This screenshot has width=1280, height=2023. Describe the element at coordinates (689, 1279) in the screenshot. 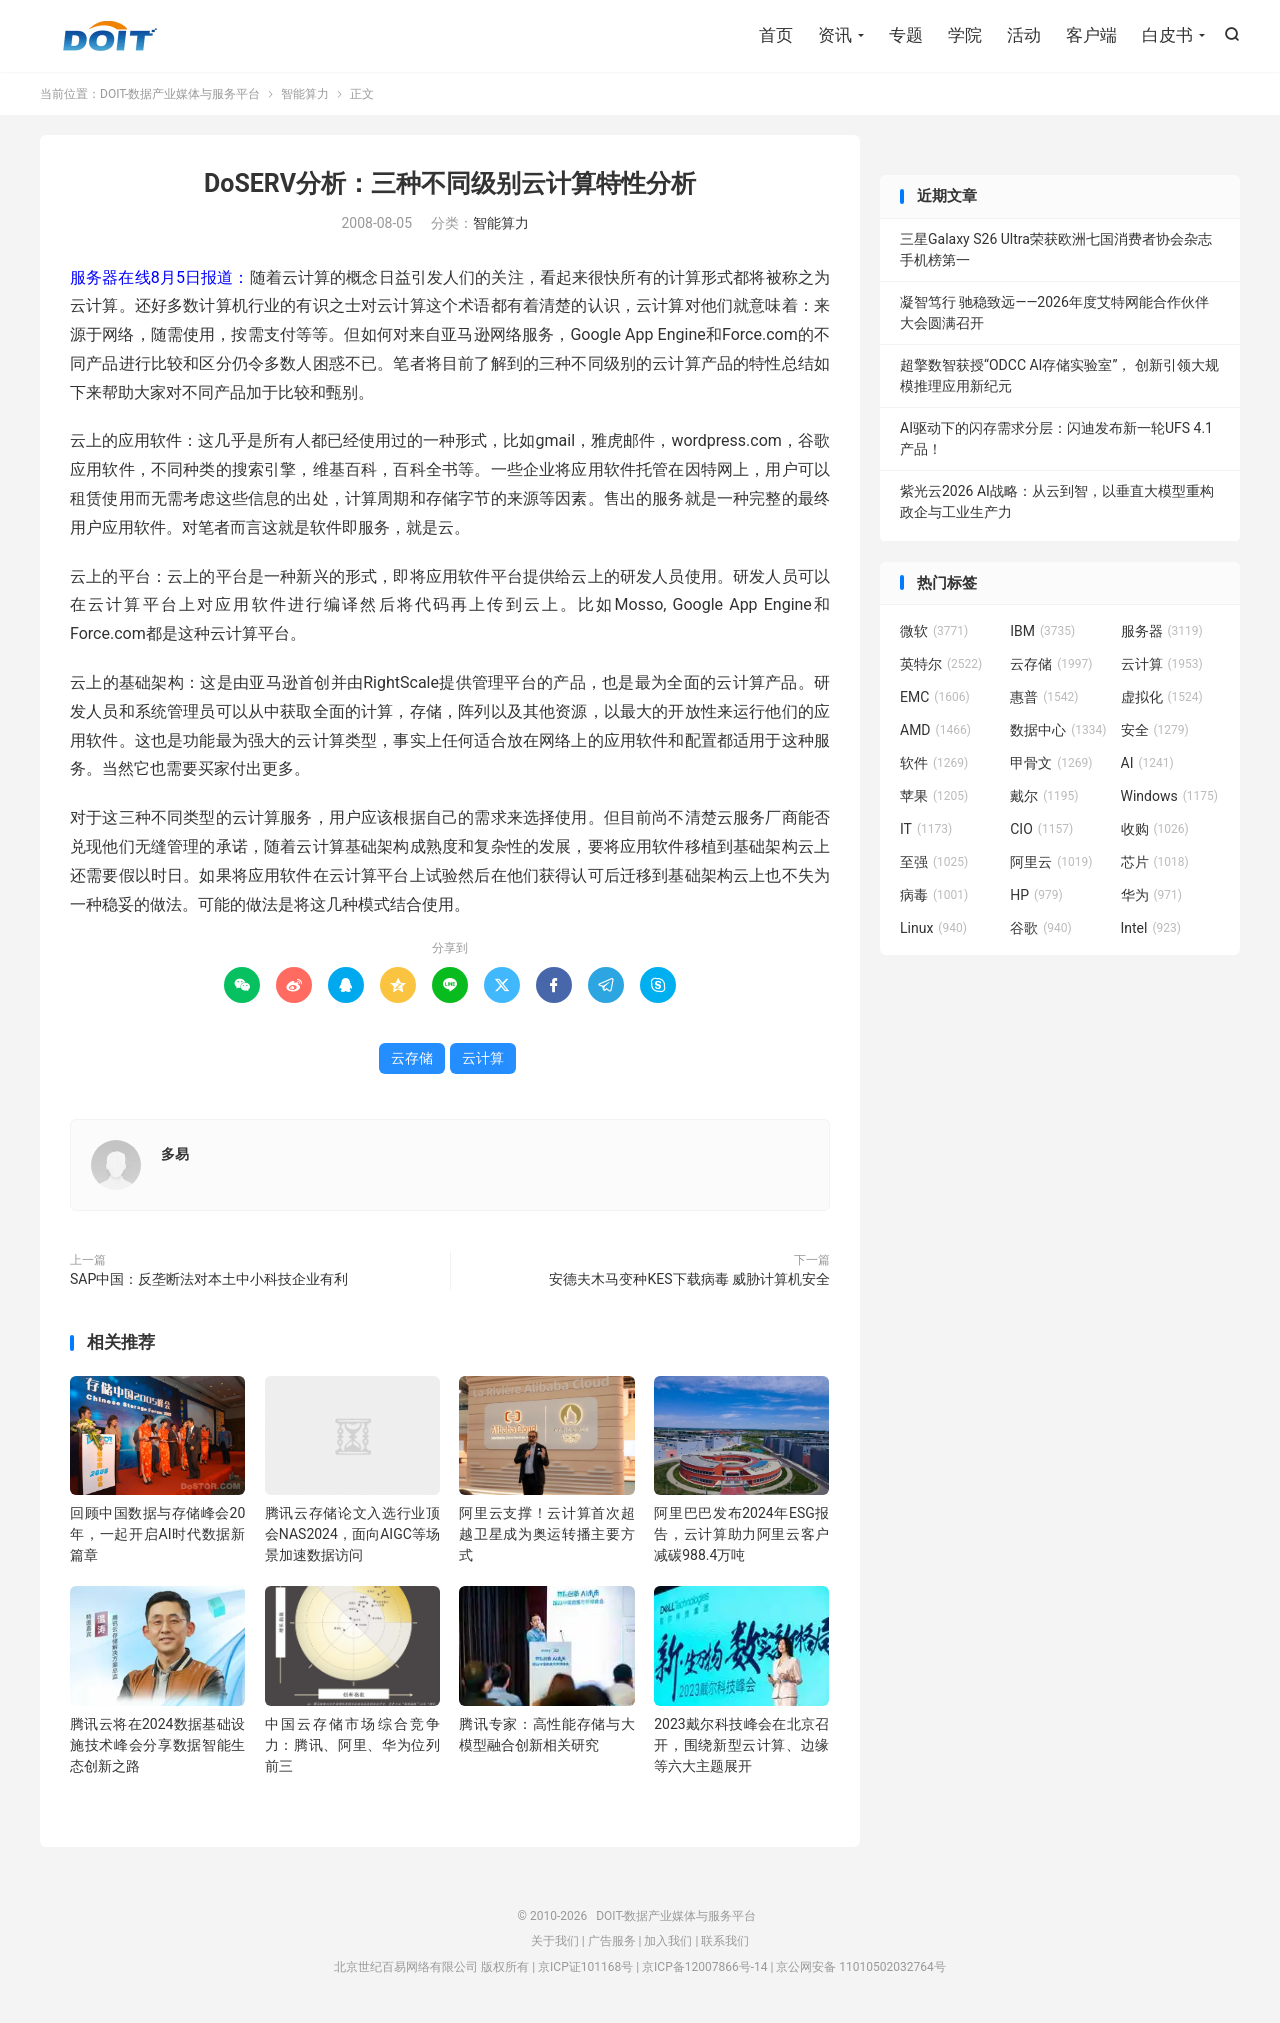

I see `安德夫木马变种KES下载病毒 威胁计算机安全` at that location.